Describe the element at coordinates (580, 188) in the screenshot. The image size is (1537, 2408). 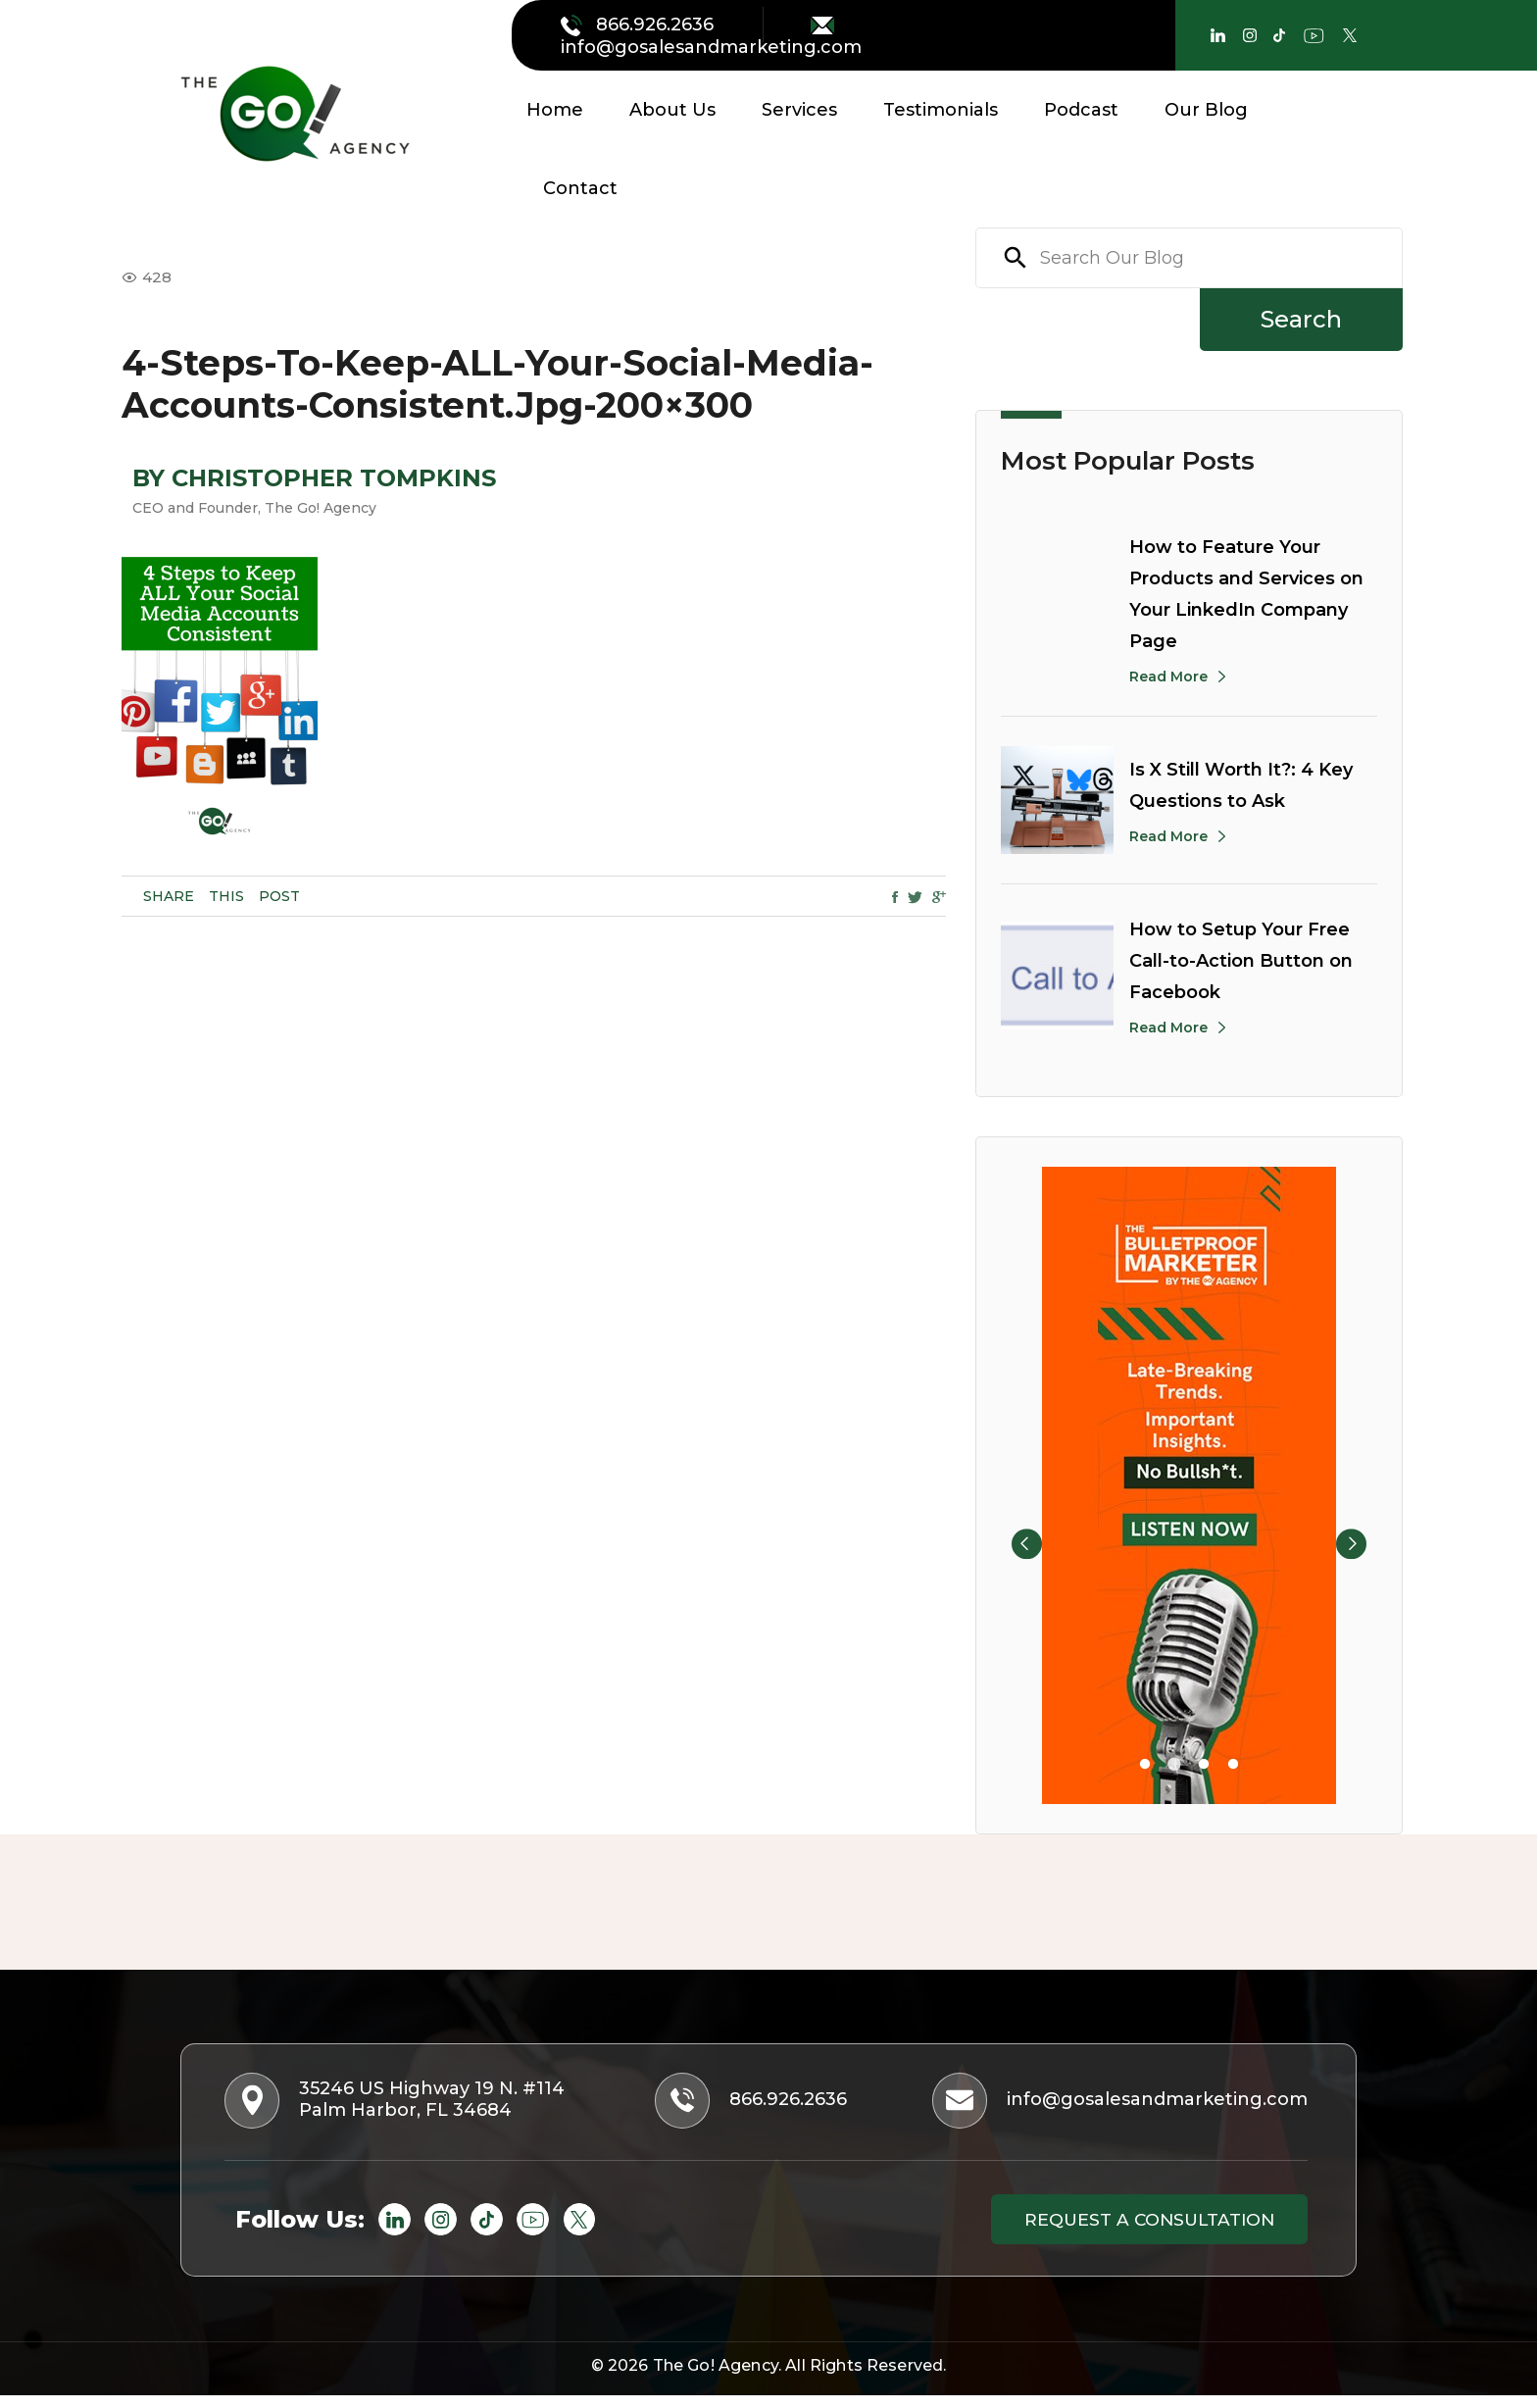
I see `Contact` at that location.